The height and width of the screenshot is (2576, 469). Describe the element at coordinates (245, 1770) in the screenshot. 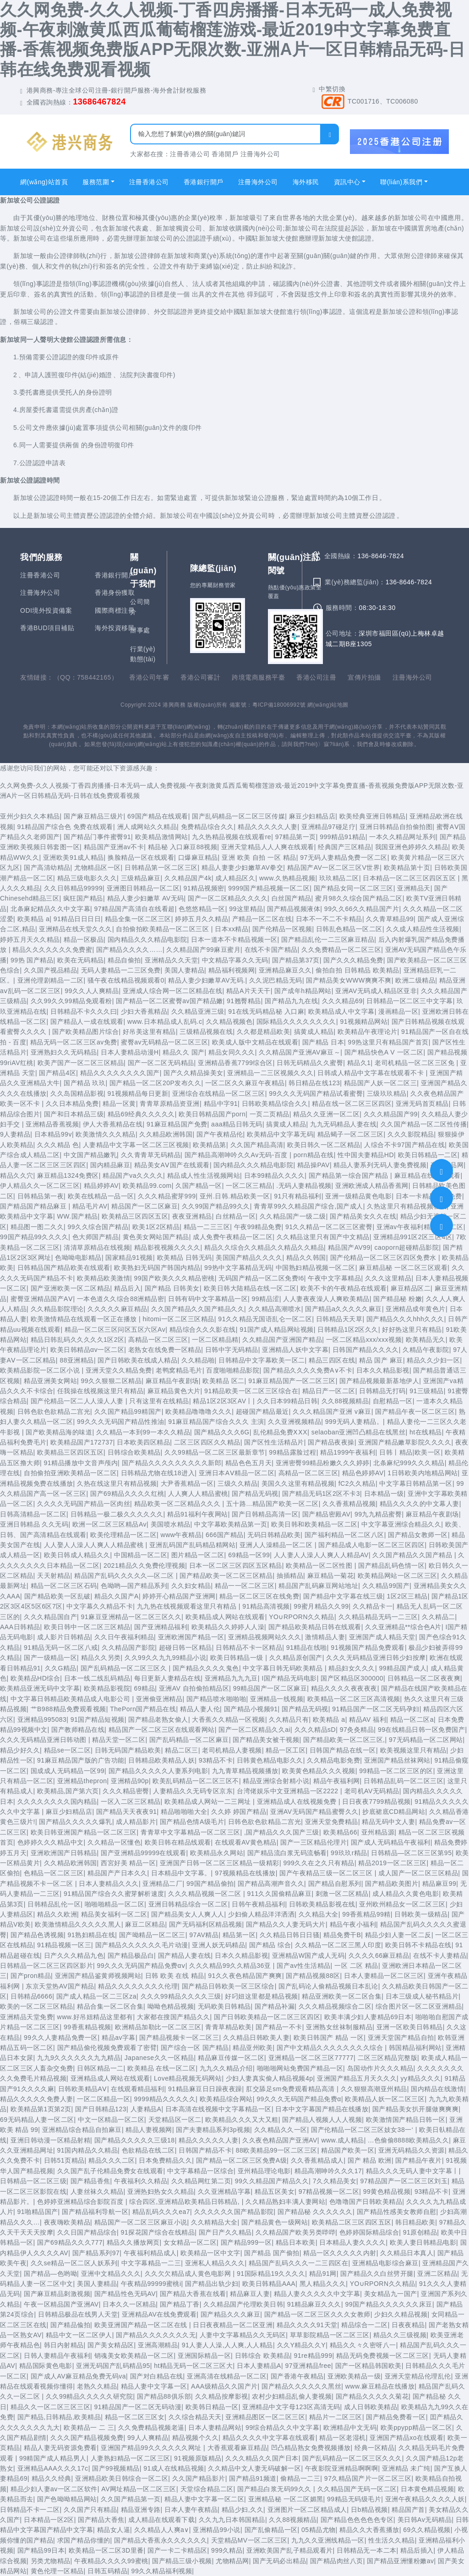

I see `九九青草精品视频播放` at that location.